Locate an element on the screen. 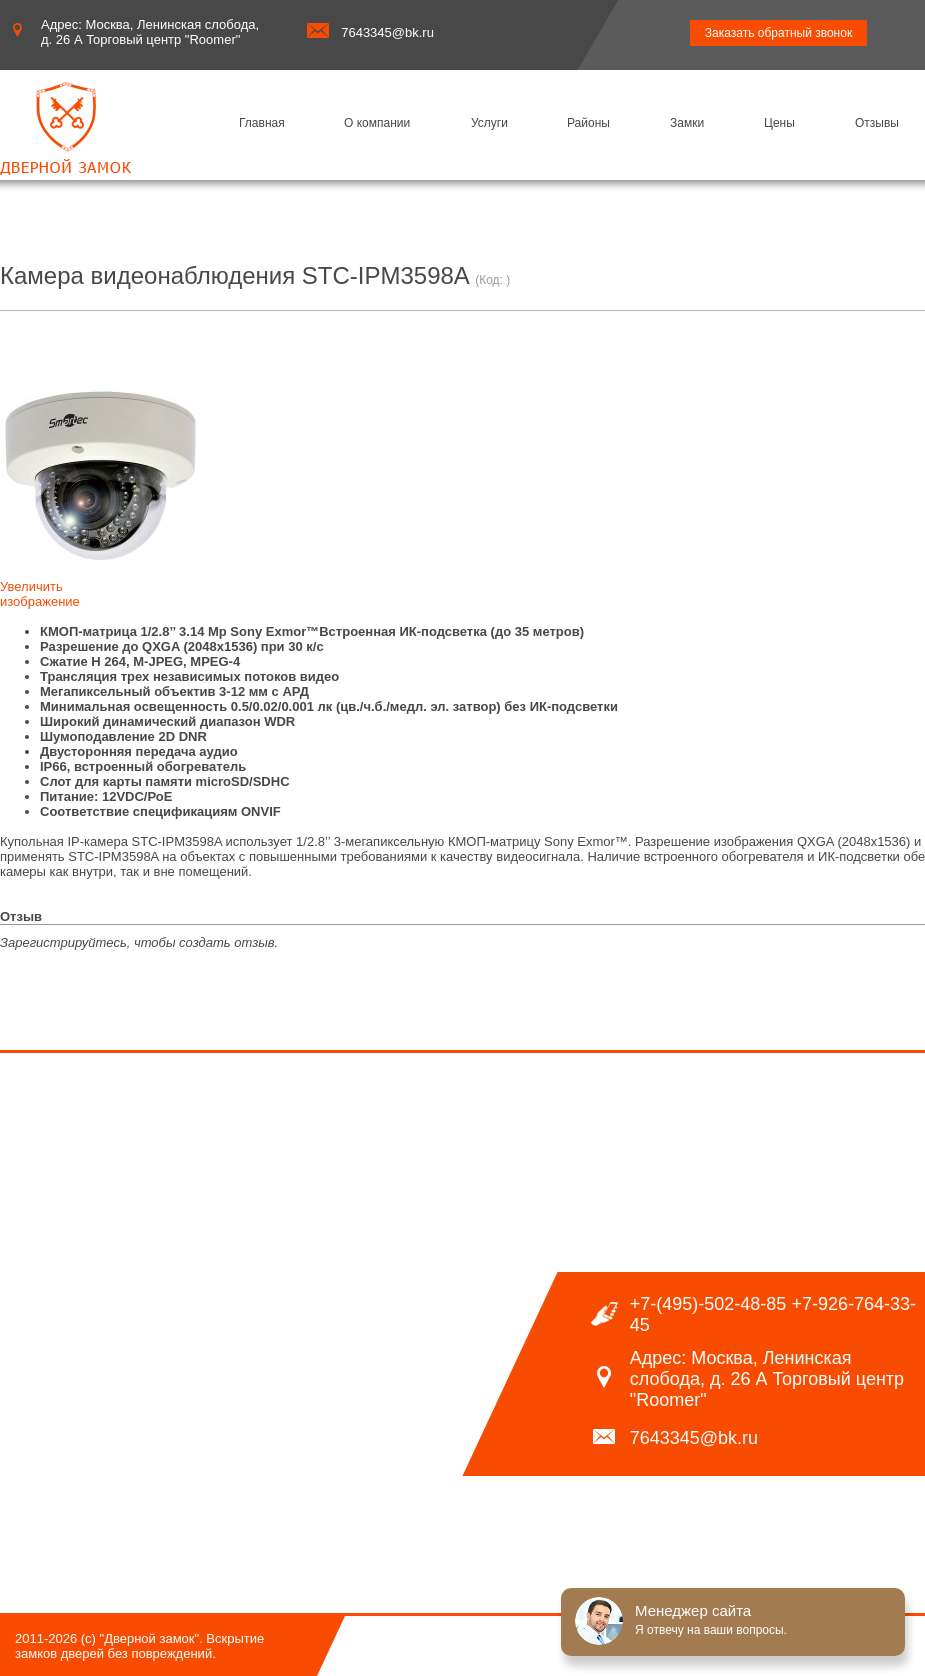  Главная is located at coordinates (262, 123).